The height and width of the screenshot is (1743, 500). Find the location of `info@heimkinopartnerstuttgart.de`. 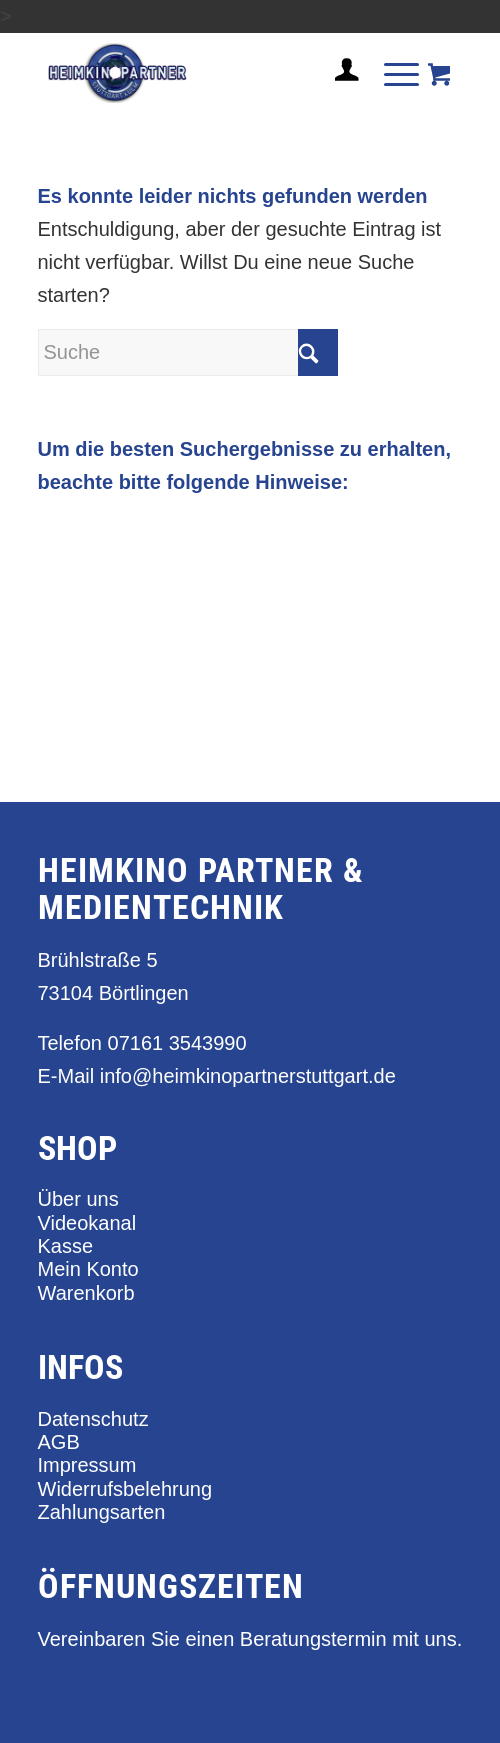

info@heimkinopartnerstuttgart.de is located at coordinates (248, 1076).